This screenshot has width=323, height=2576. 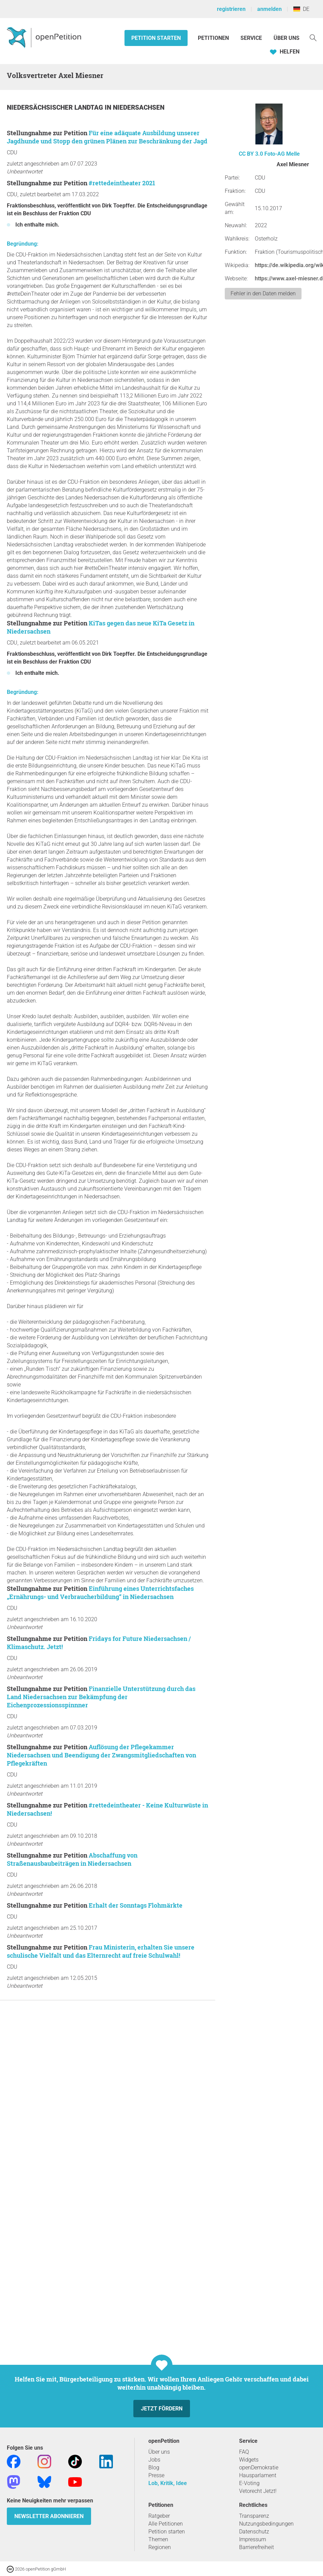 What do you see at coordinates (258, 2467) in the screenshot?
I see `openDemokratie` at bounding box center [258, 2467].